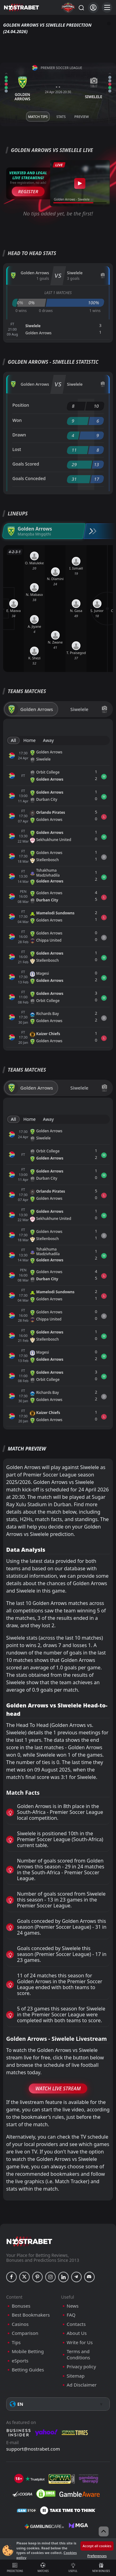  Describe the element at coordinates (13, 740) in the screenshot. I see `All` at that location.